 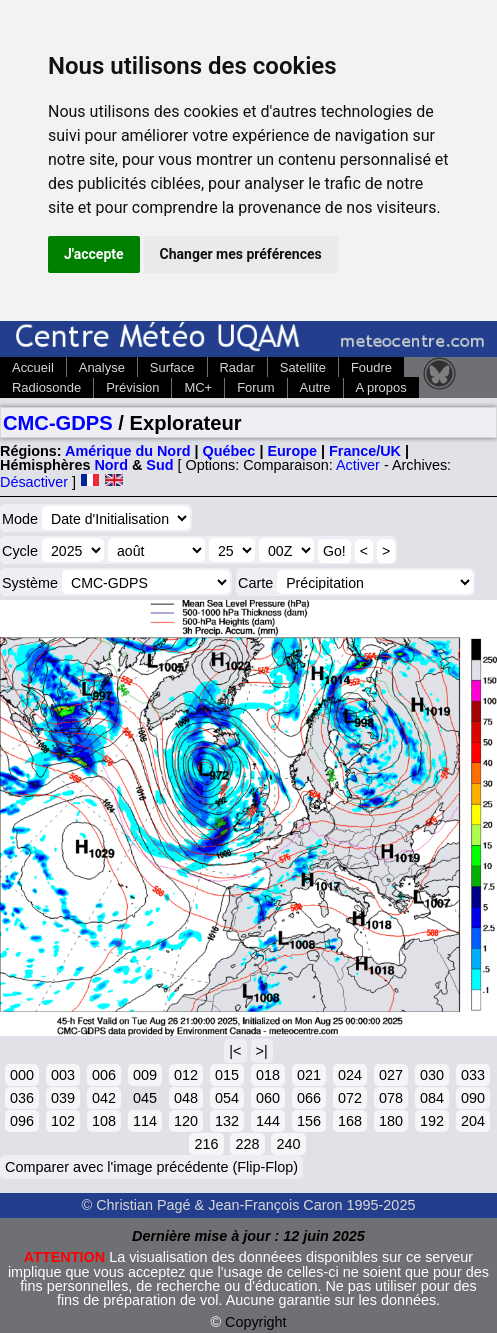 What do you see at coordinates (309, 1075) in the screenshot?
I see `021` at bounding box center [309, 1075].